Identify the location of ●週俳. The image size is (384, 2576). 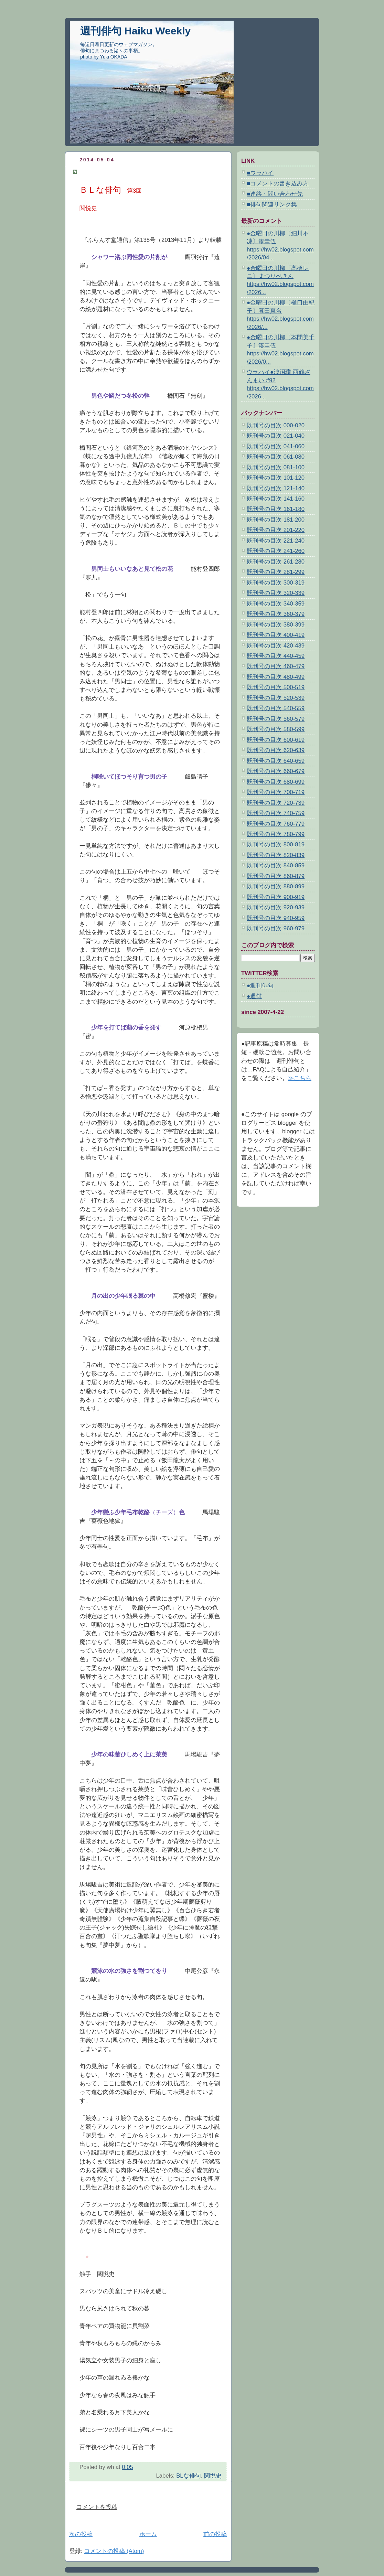
(254, 996).